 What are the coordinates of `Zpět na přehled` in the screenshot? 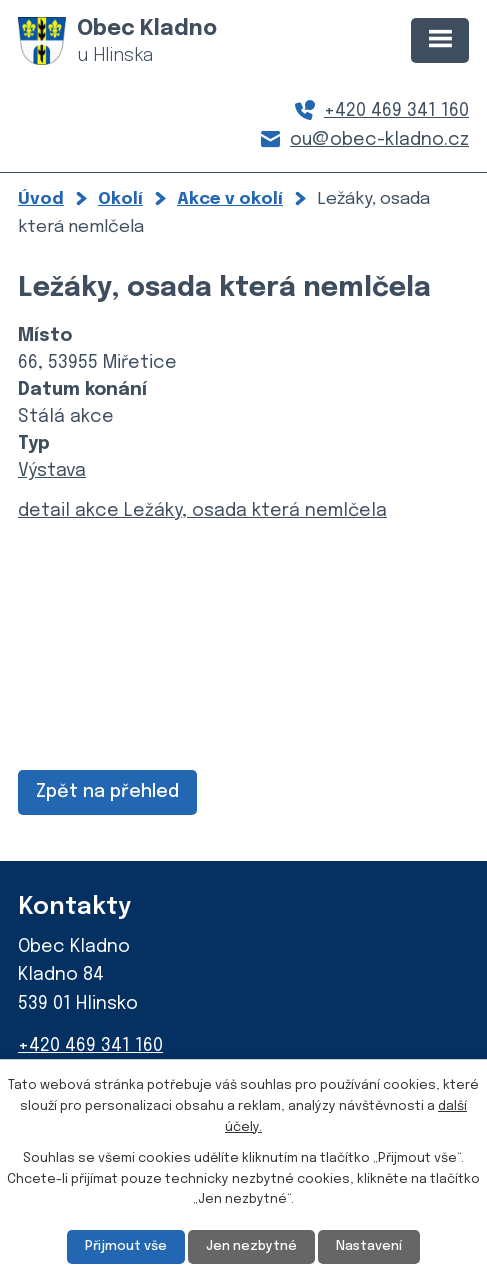 It's located at (107, 792).